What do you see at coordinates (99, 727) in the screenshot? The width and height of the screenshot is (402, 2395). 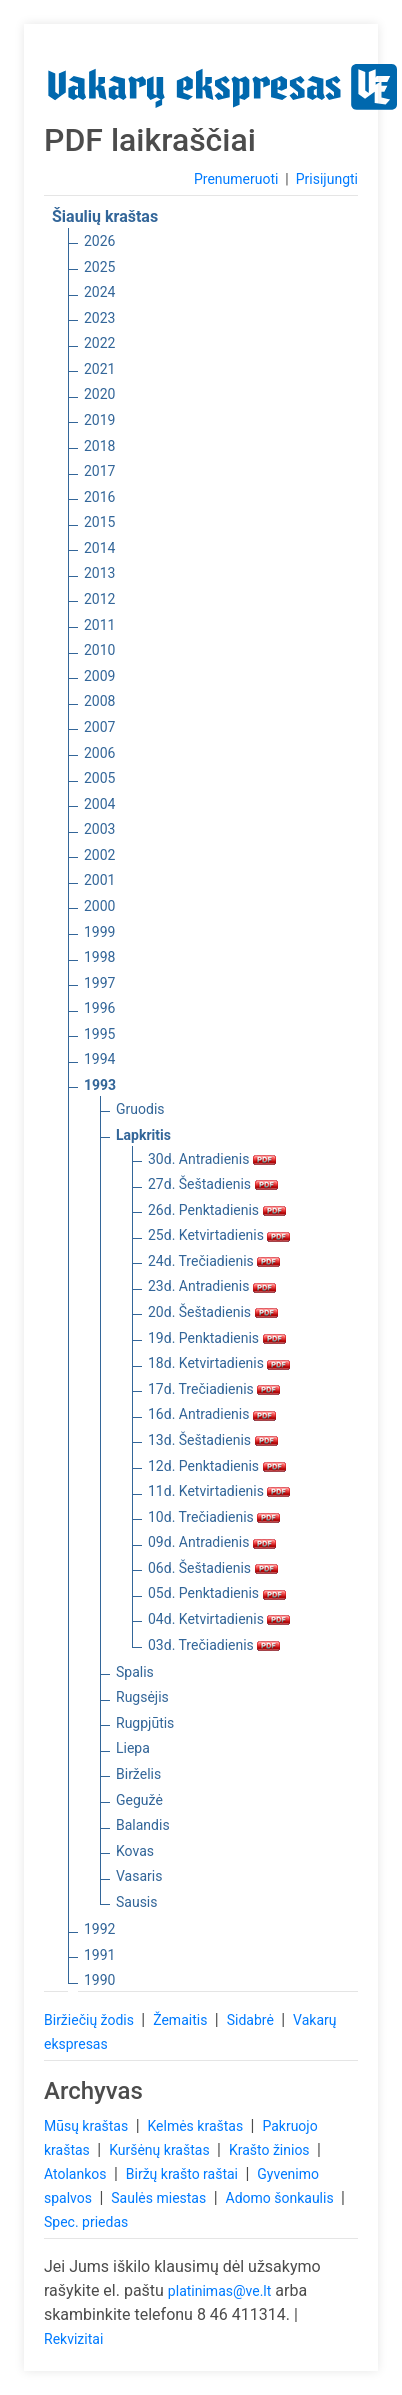 I see `2007` at bounding box center [99, 727].